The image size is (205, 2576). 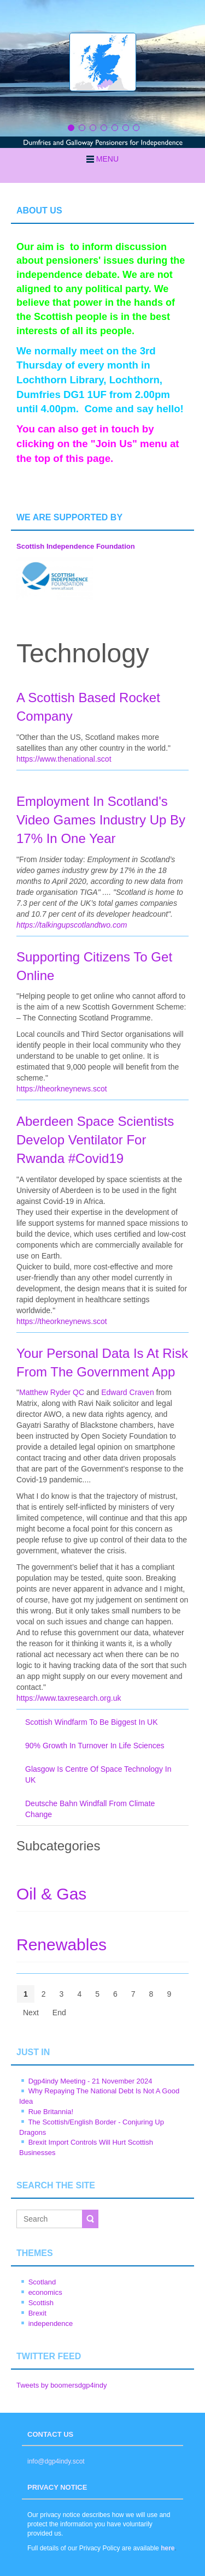 What do you see at coordinates (61, 1088) in the screenshot?
I see `https://theorkneynews.scot` at bounding box center [61, 1088].